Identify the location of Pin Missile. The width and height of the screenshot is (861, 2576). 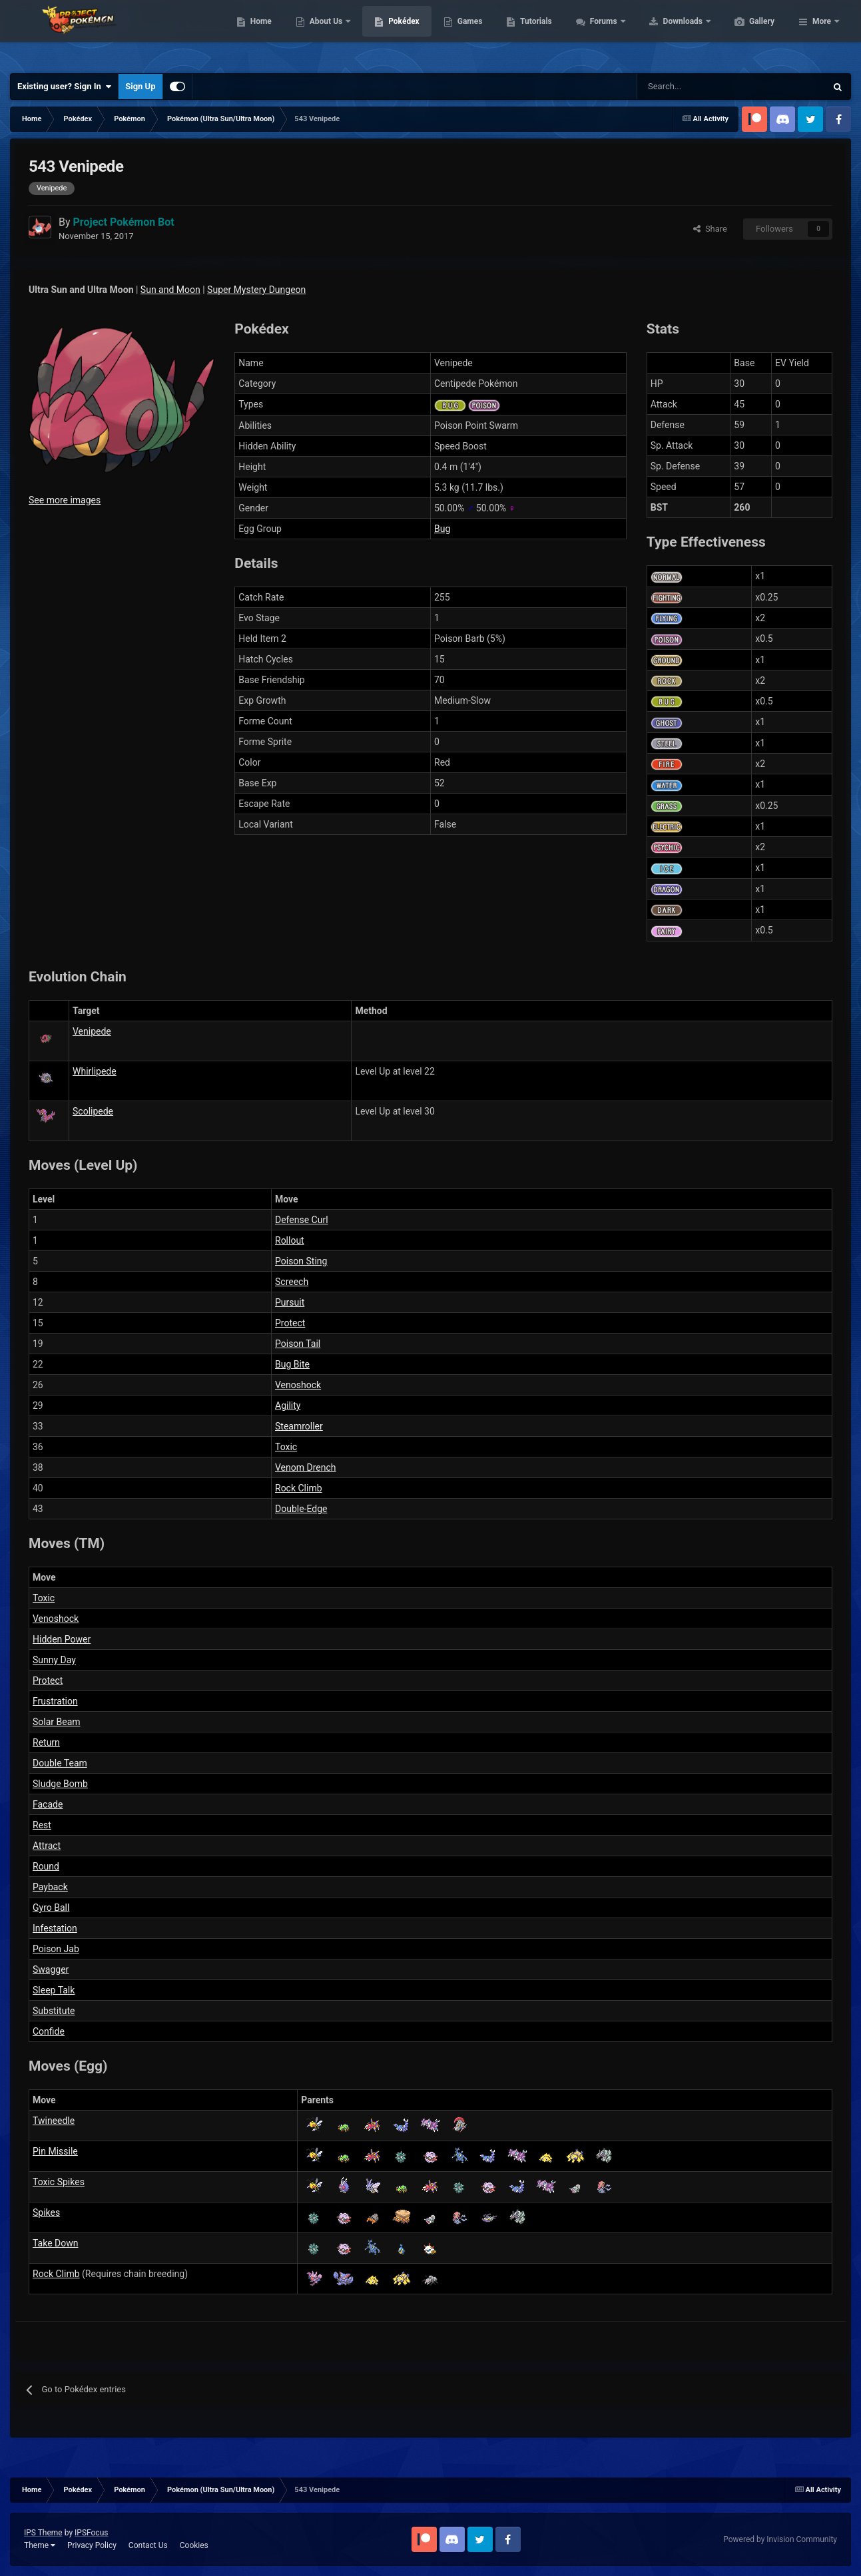
(55, 2151).